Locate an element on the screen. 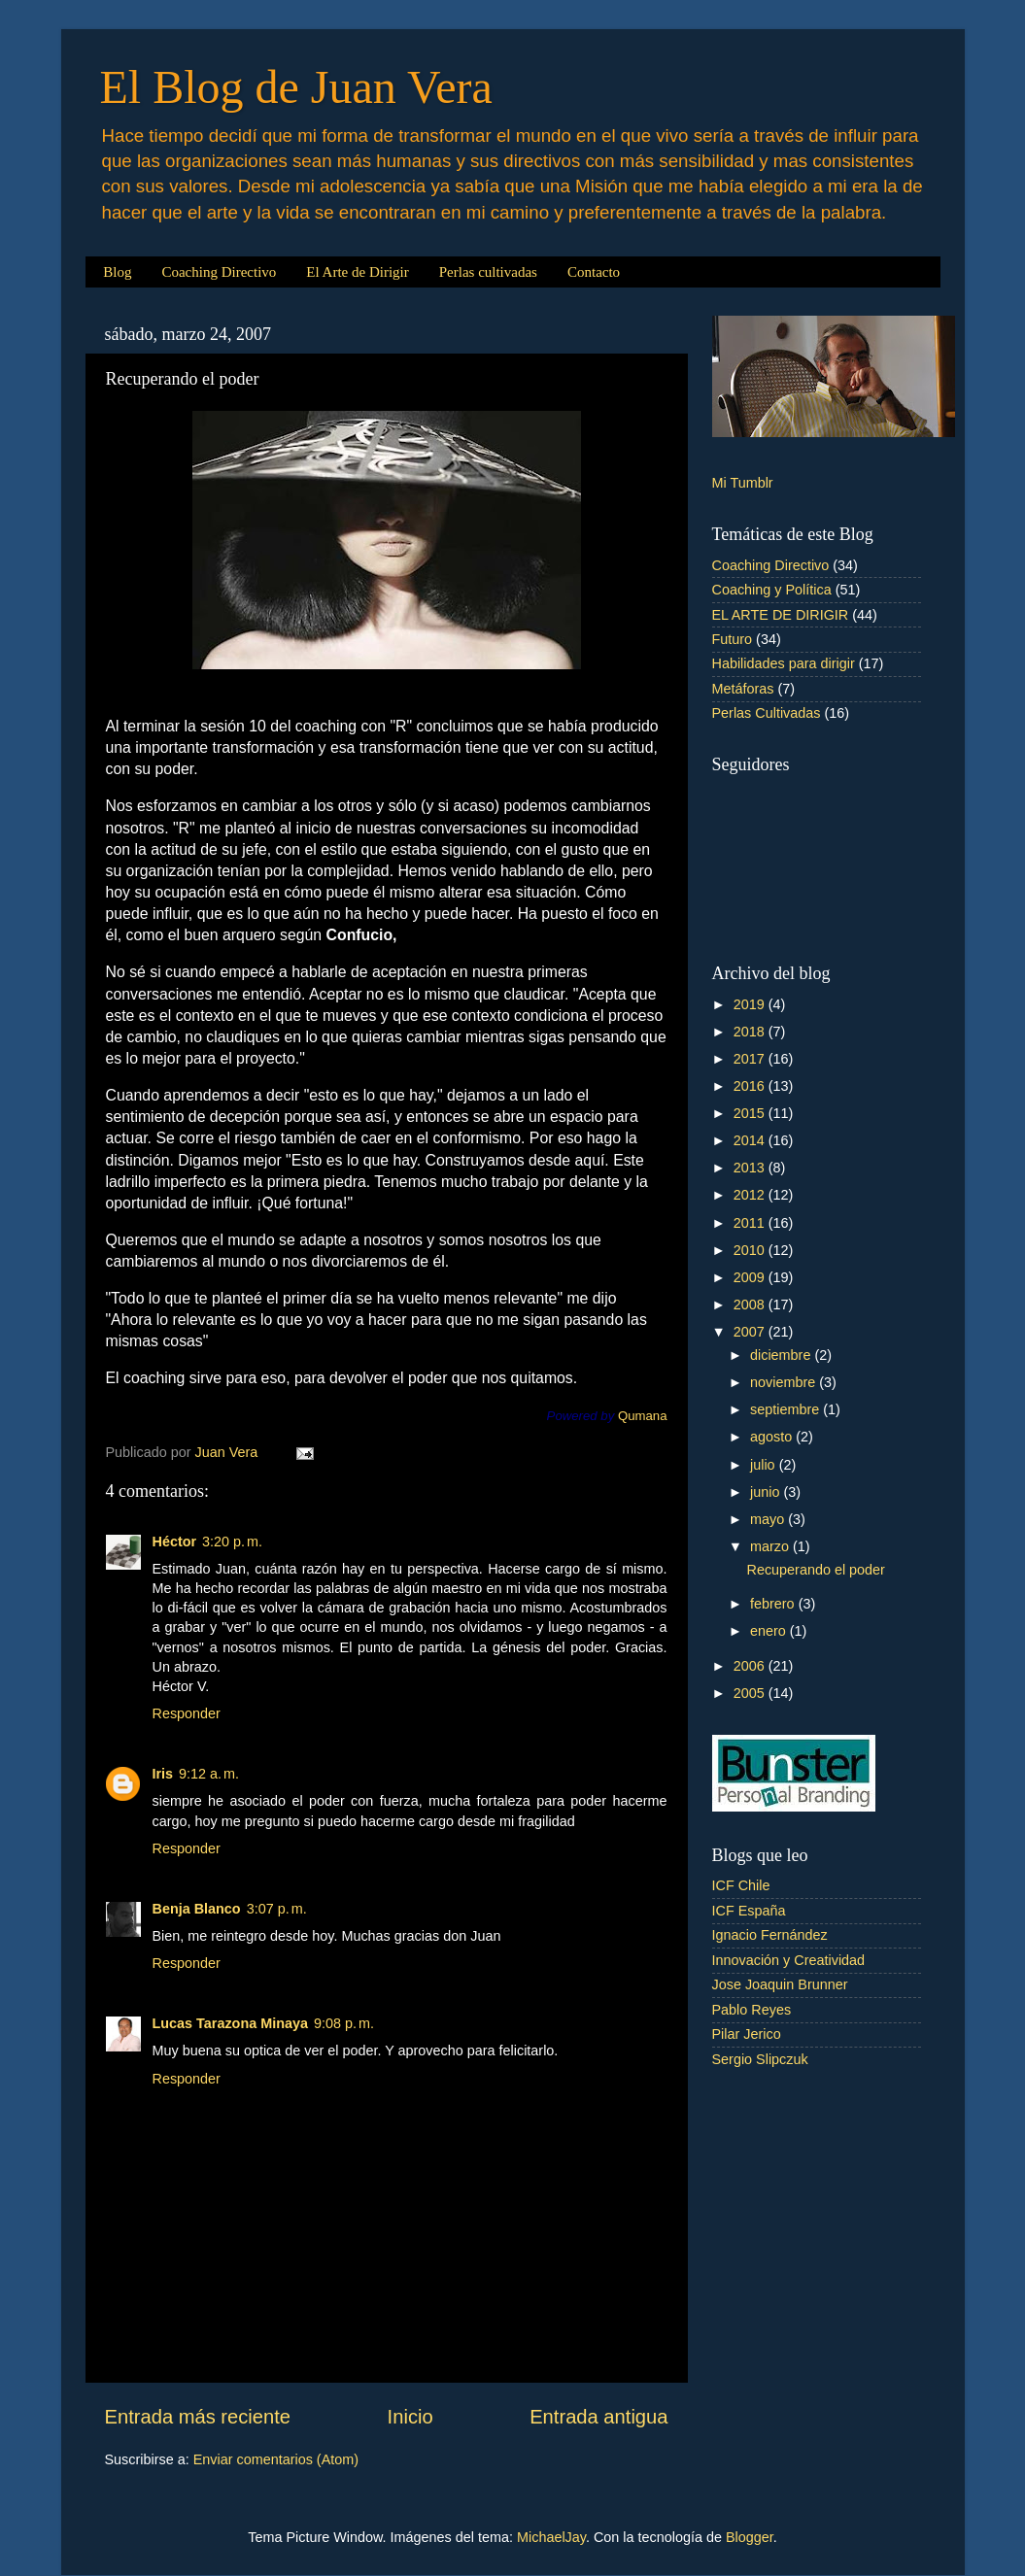 Image resolution: width=1025 pixels, height=2576 pixels. enero is located at coordinates (770, 1631).